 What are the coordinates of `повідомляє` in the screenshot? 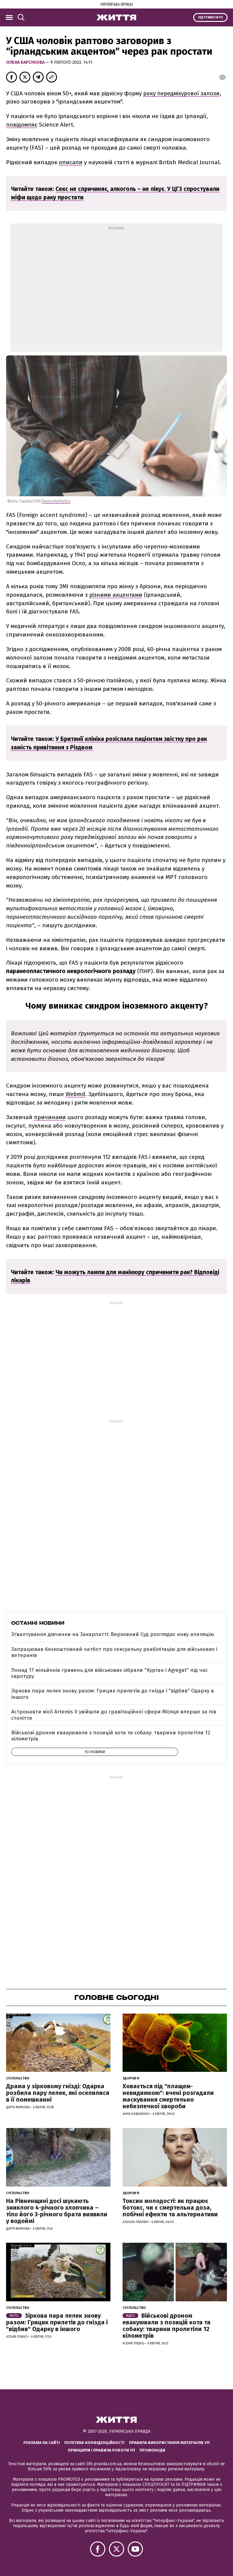 It's located at (21, 124).